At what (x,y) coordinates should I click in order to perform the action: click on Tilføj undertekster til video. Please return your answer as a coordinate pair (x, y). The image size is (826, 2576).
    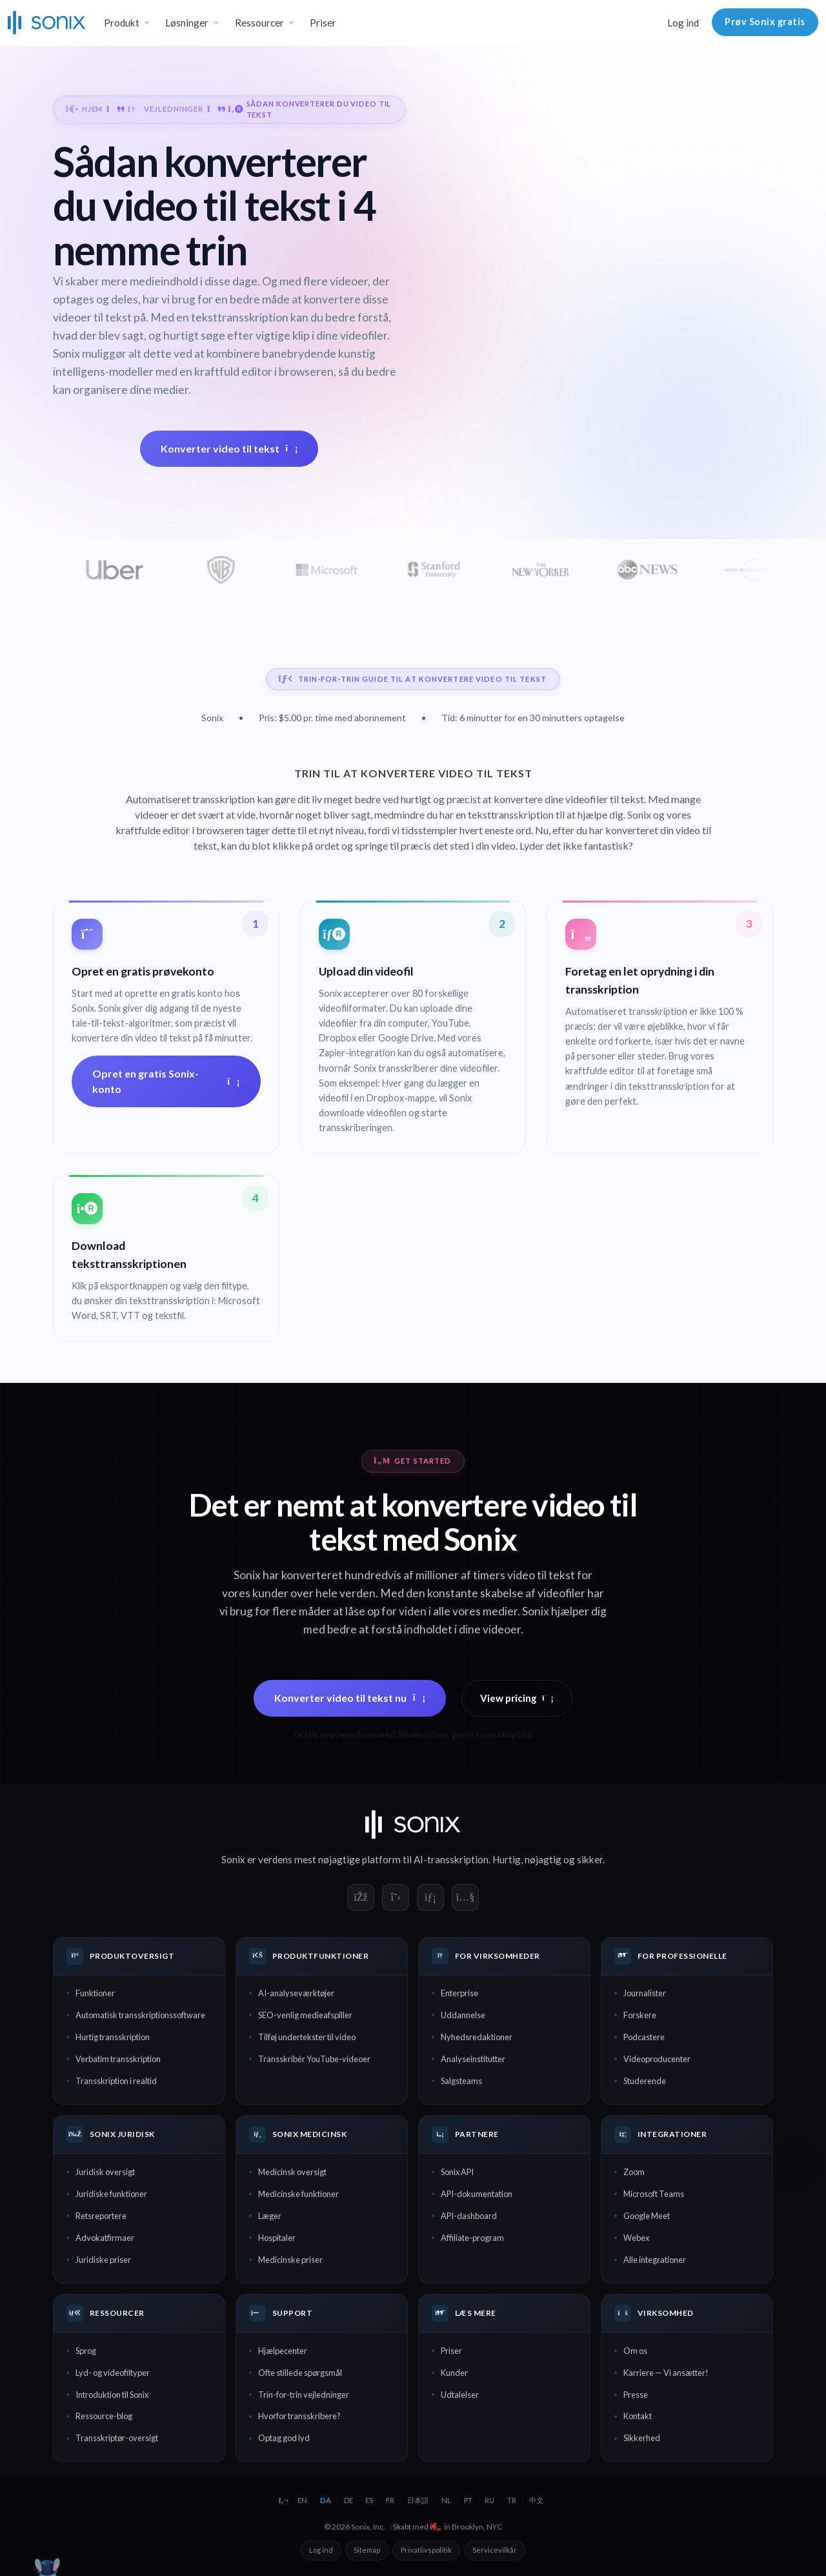
    Looking at the image, I should click on (307, 2037).